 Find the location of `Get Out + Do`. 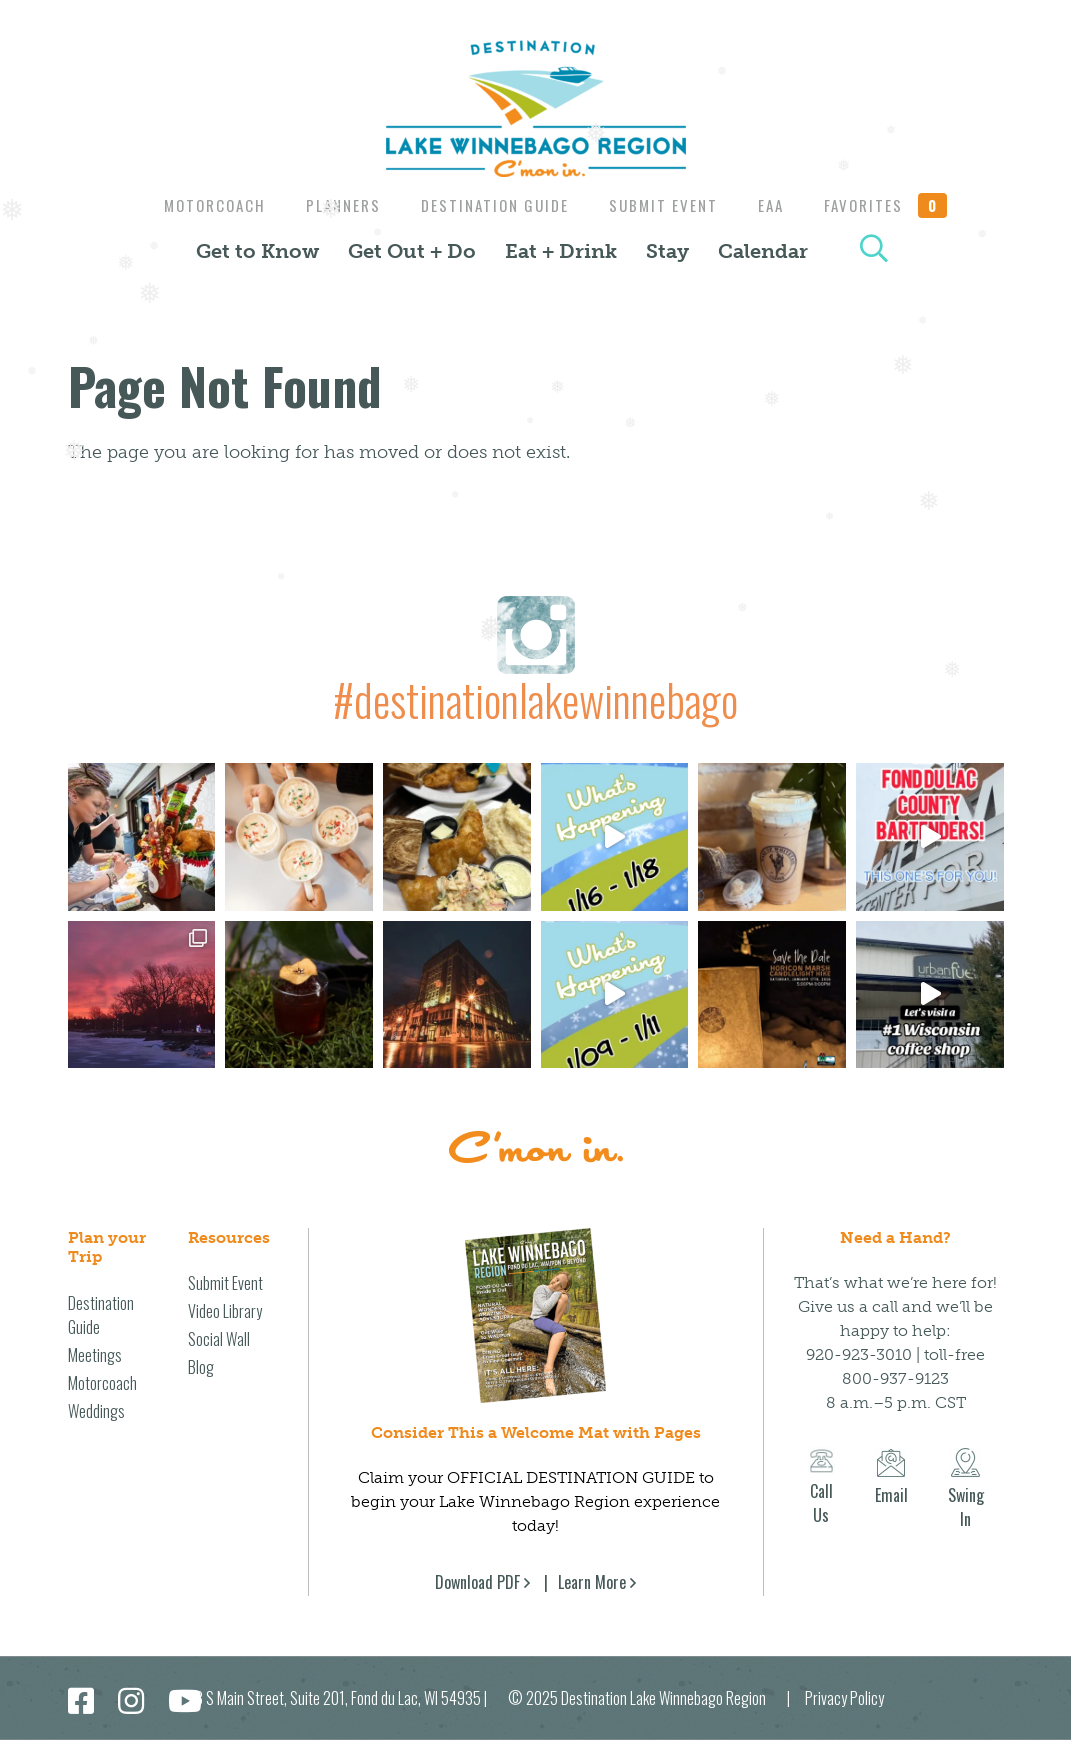

Get Out + Do is located at coordinates (412, 251).